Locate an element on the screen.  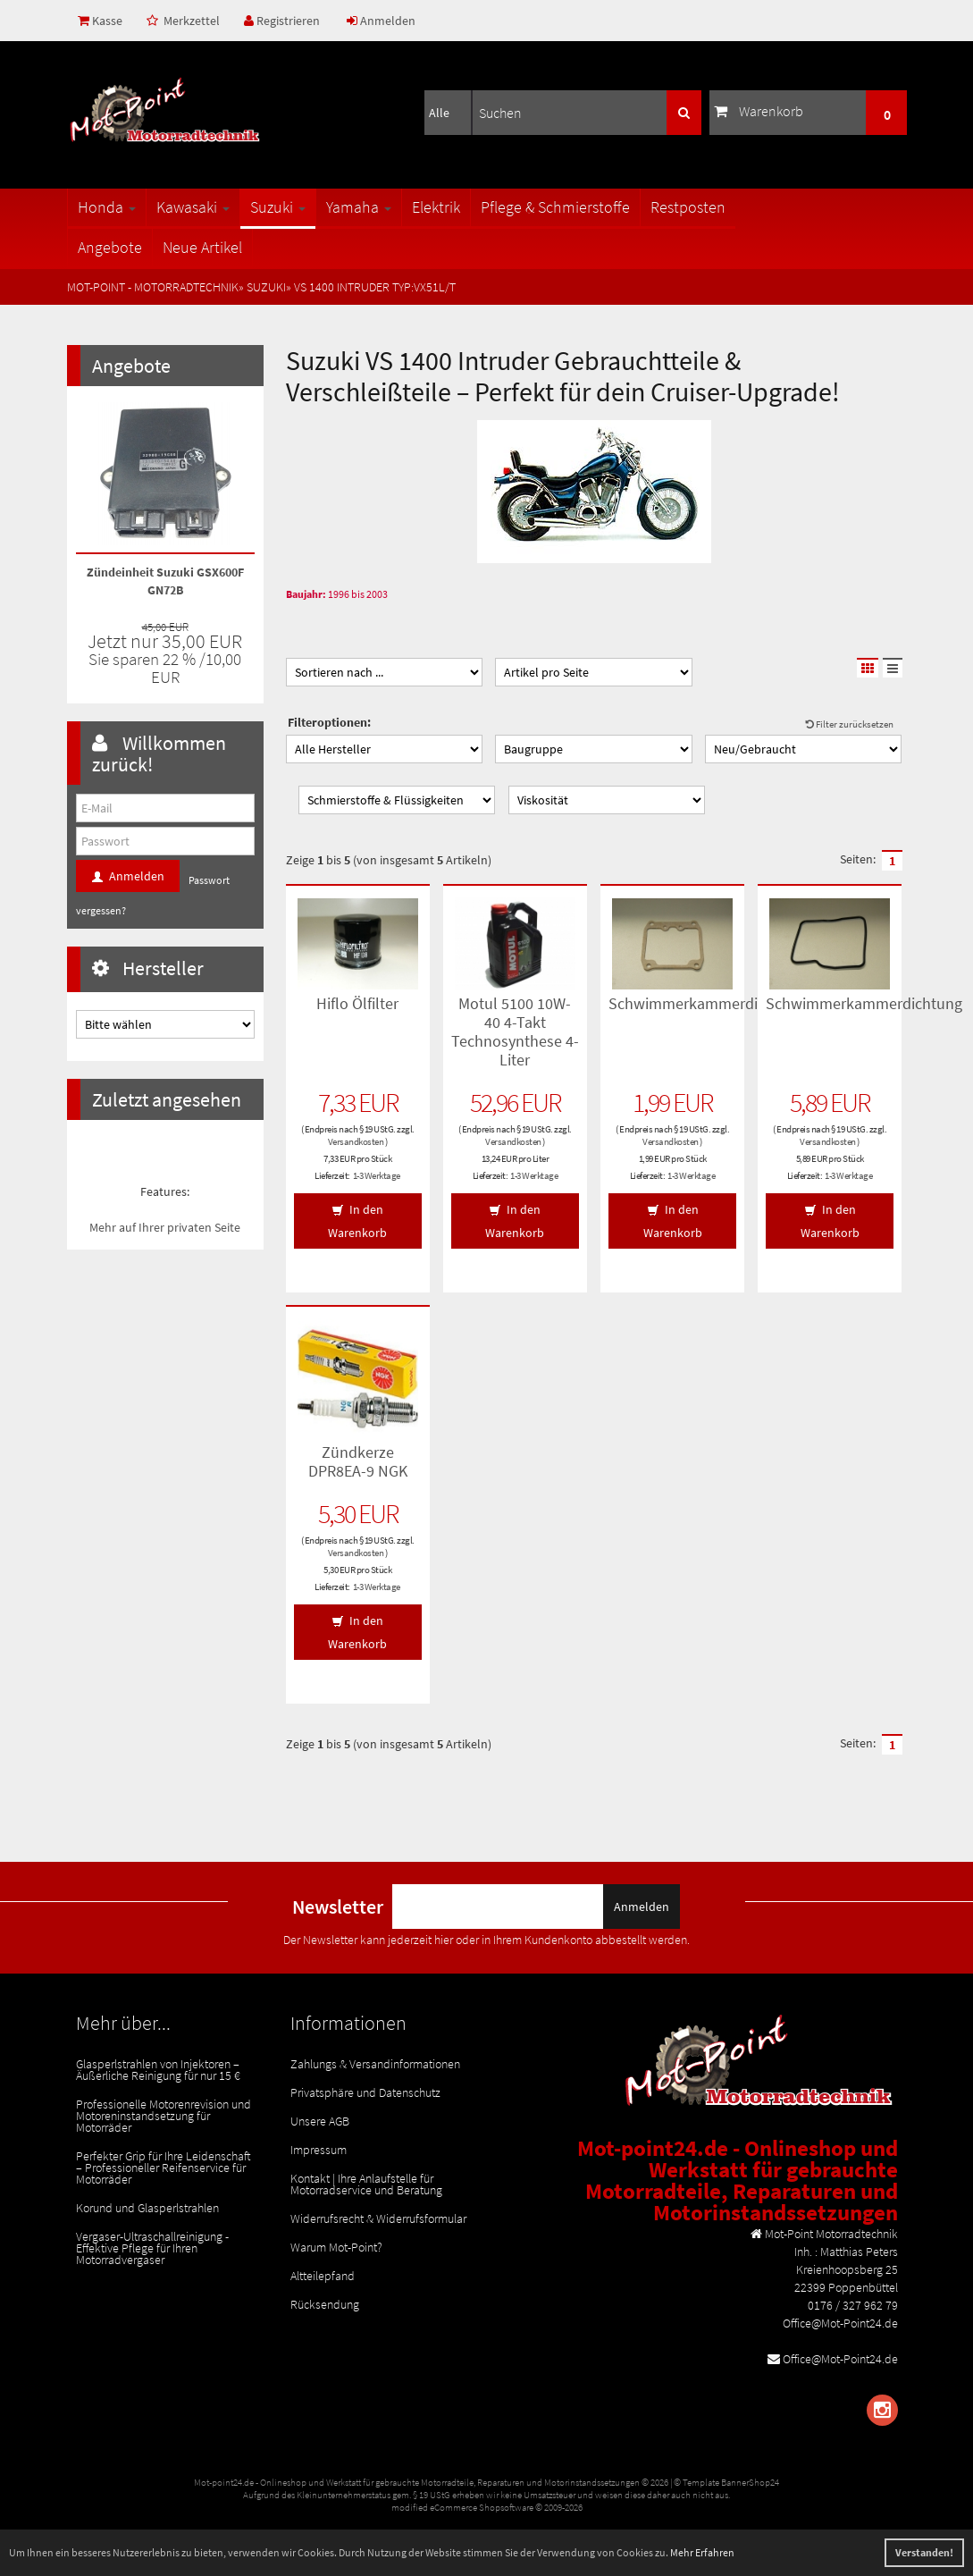
Anmelden is located at coordinates (381, 21).